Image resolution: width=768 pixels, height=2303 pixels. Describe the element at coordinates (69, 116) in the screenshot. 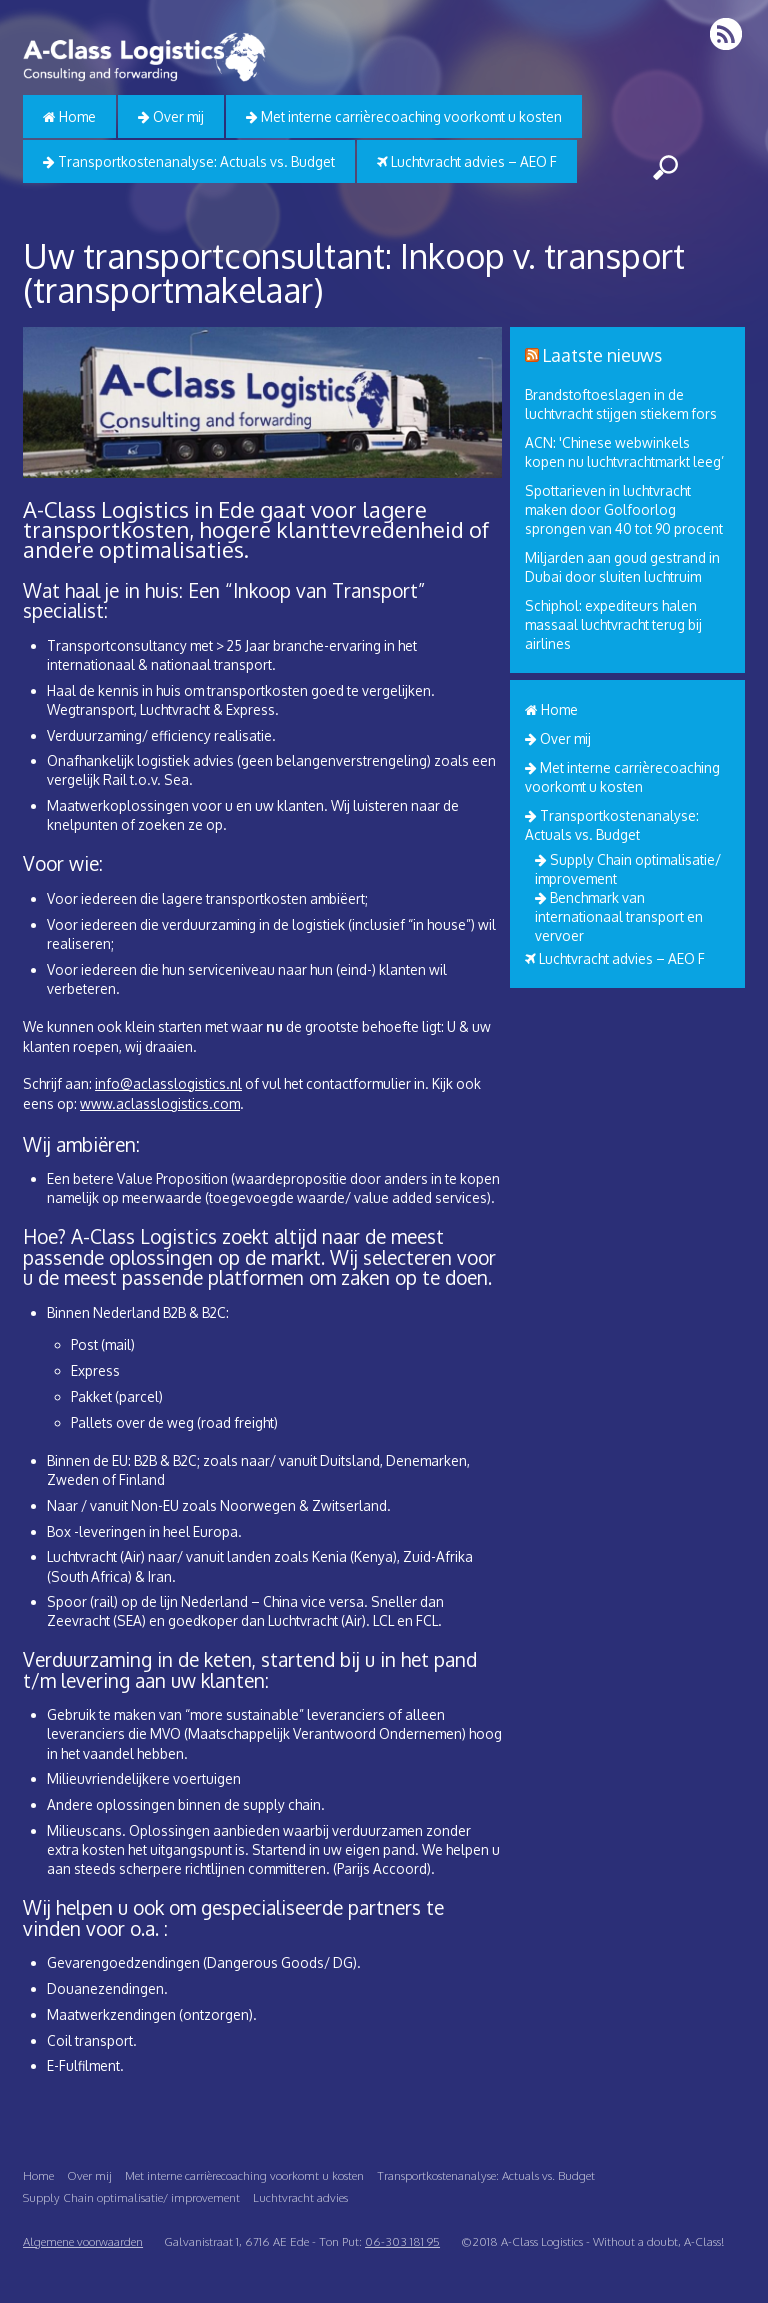

I see `Home` at that location.